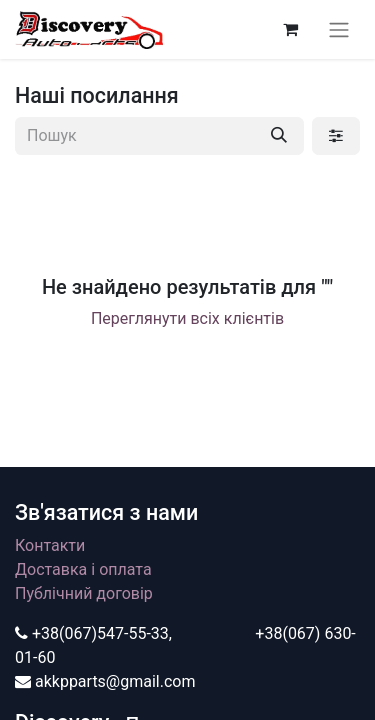 The width and height of the screenshot is (375, 720). What do you see at coordinates (290, 29) in the screenshot?
I see `[Кошик електронної комерції]` at bounding box center [290, 29].